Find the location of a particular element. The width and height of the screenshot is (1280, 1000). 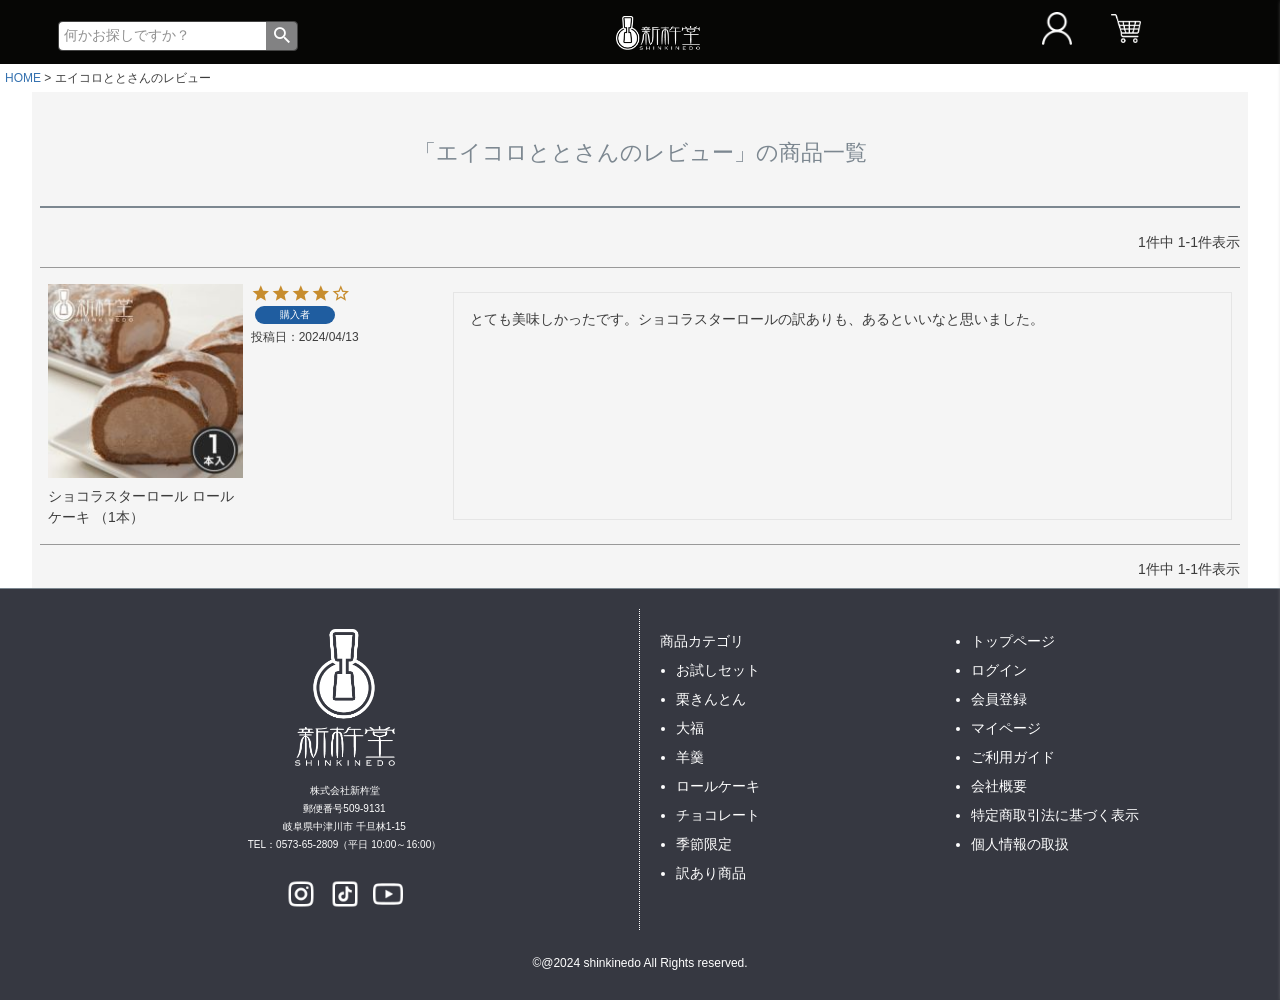

トップページ is located at coordinates (1013, 641).